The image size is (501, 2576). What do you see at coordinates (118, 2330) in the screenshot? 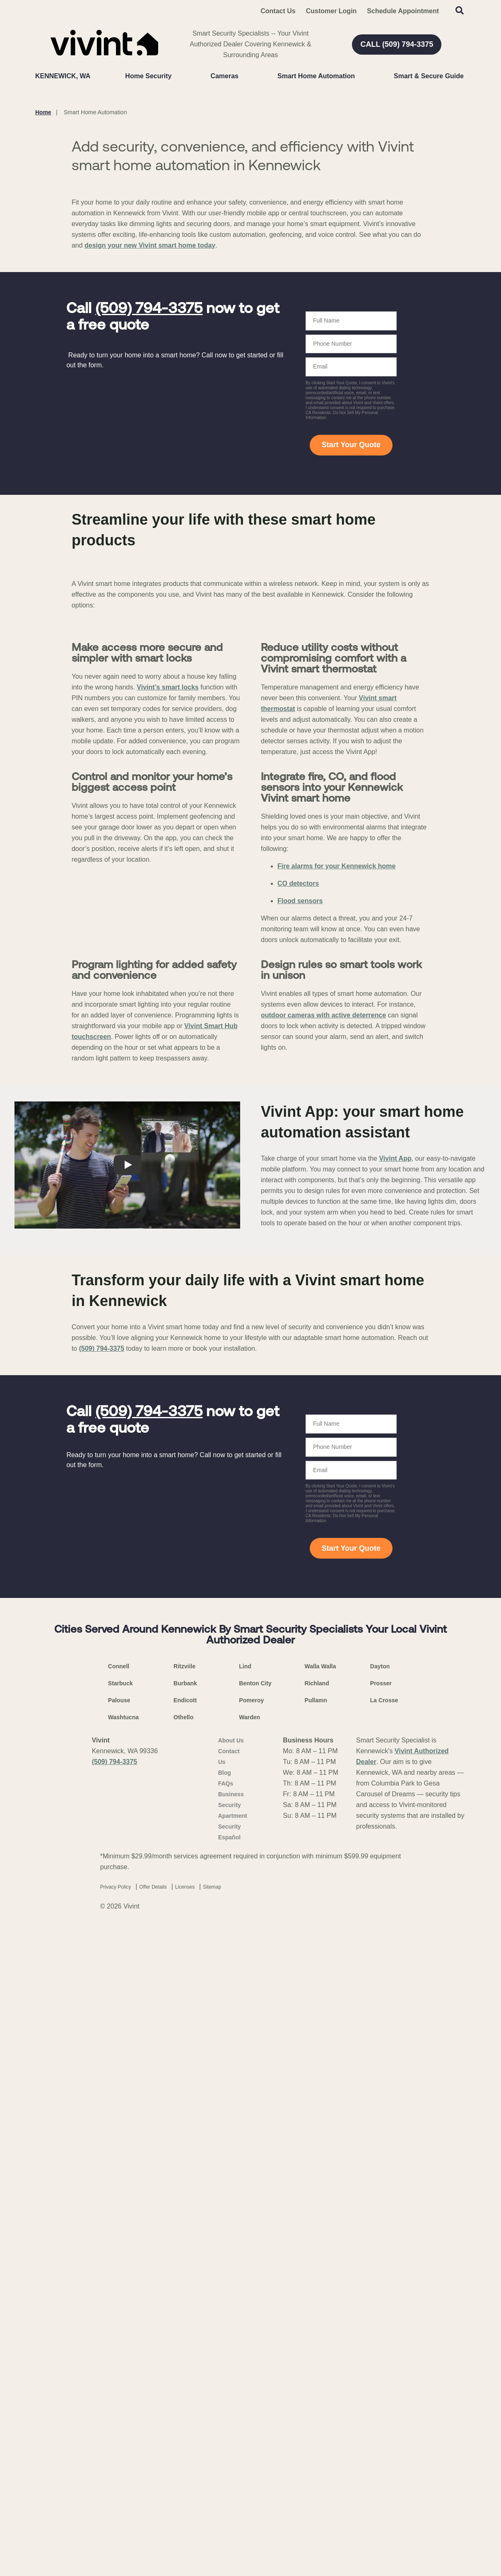
I see `Connell` at bounding box center [118, 2330].